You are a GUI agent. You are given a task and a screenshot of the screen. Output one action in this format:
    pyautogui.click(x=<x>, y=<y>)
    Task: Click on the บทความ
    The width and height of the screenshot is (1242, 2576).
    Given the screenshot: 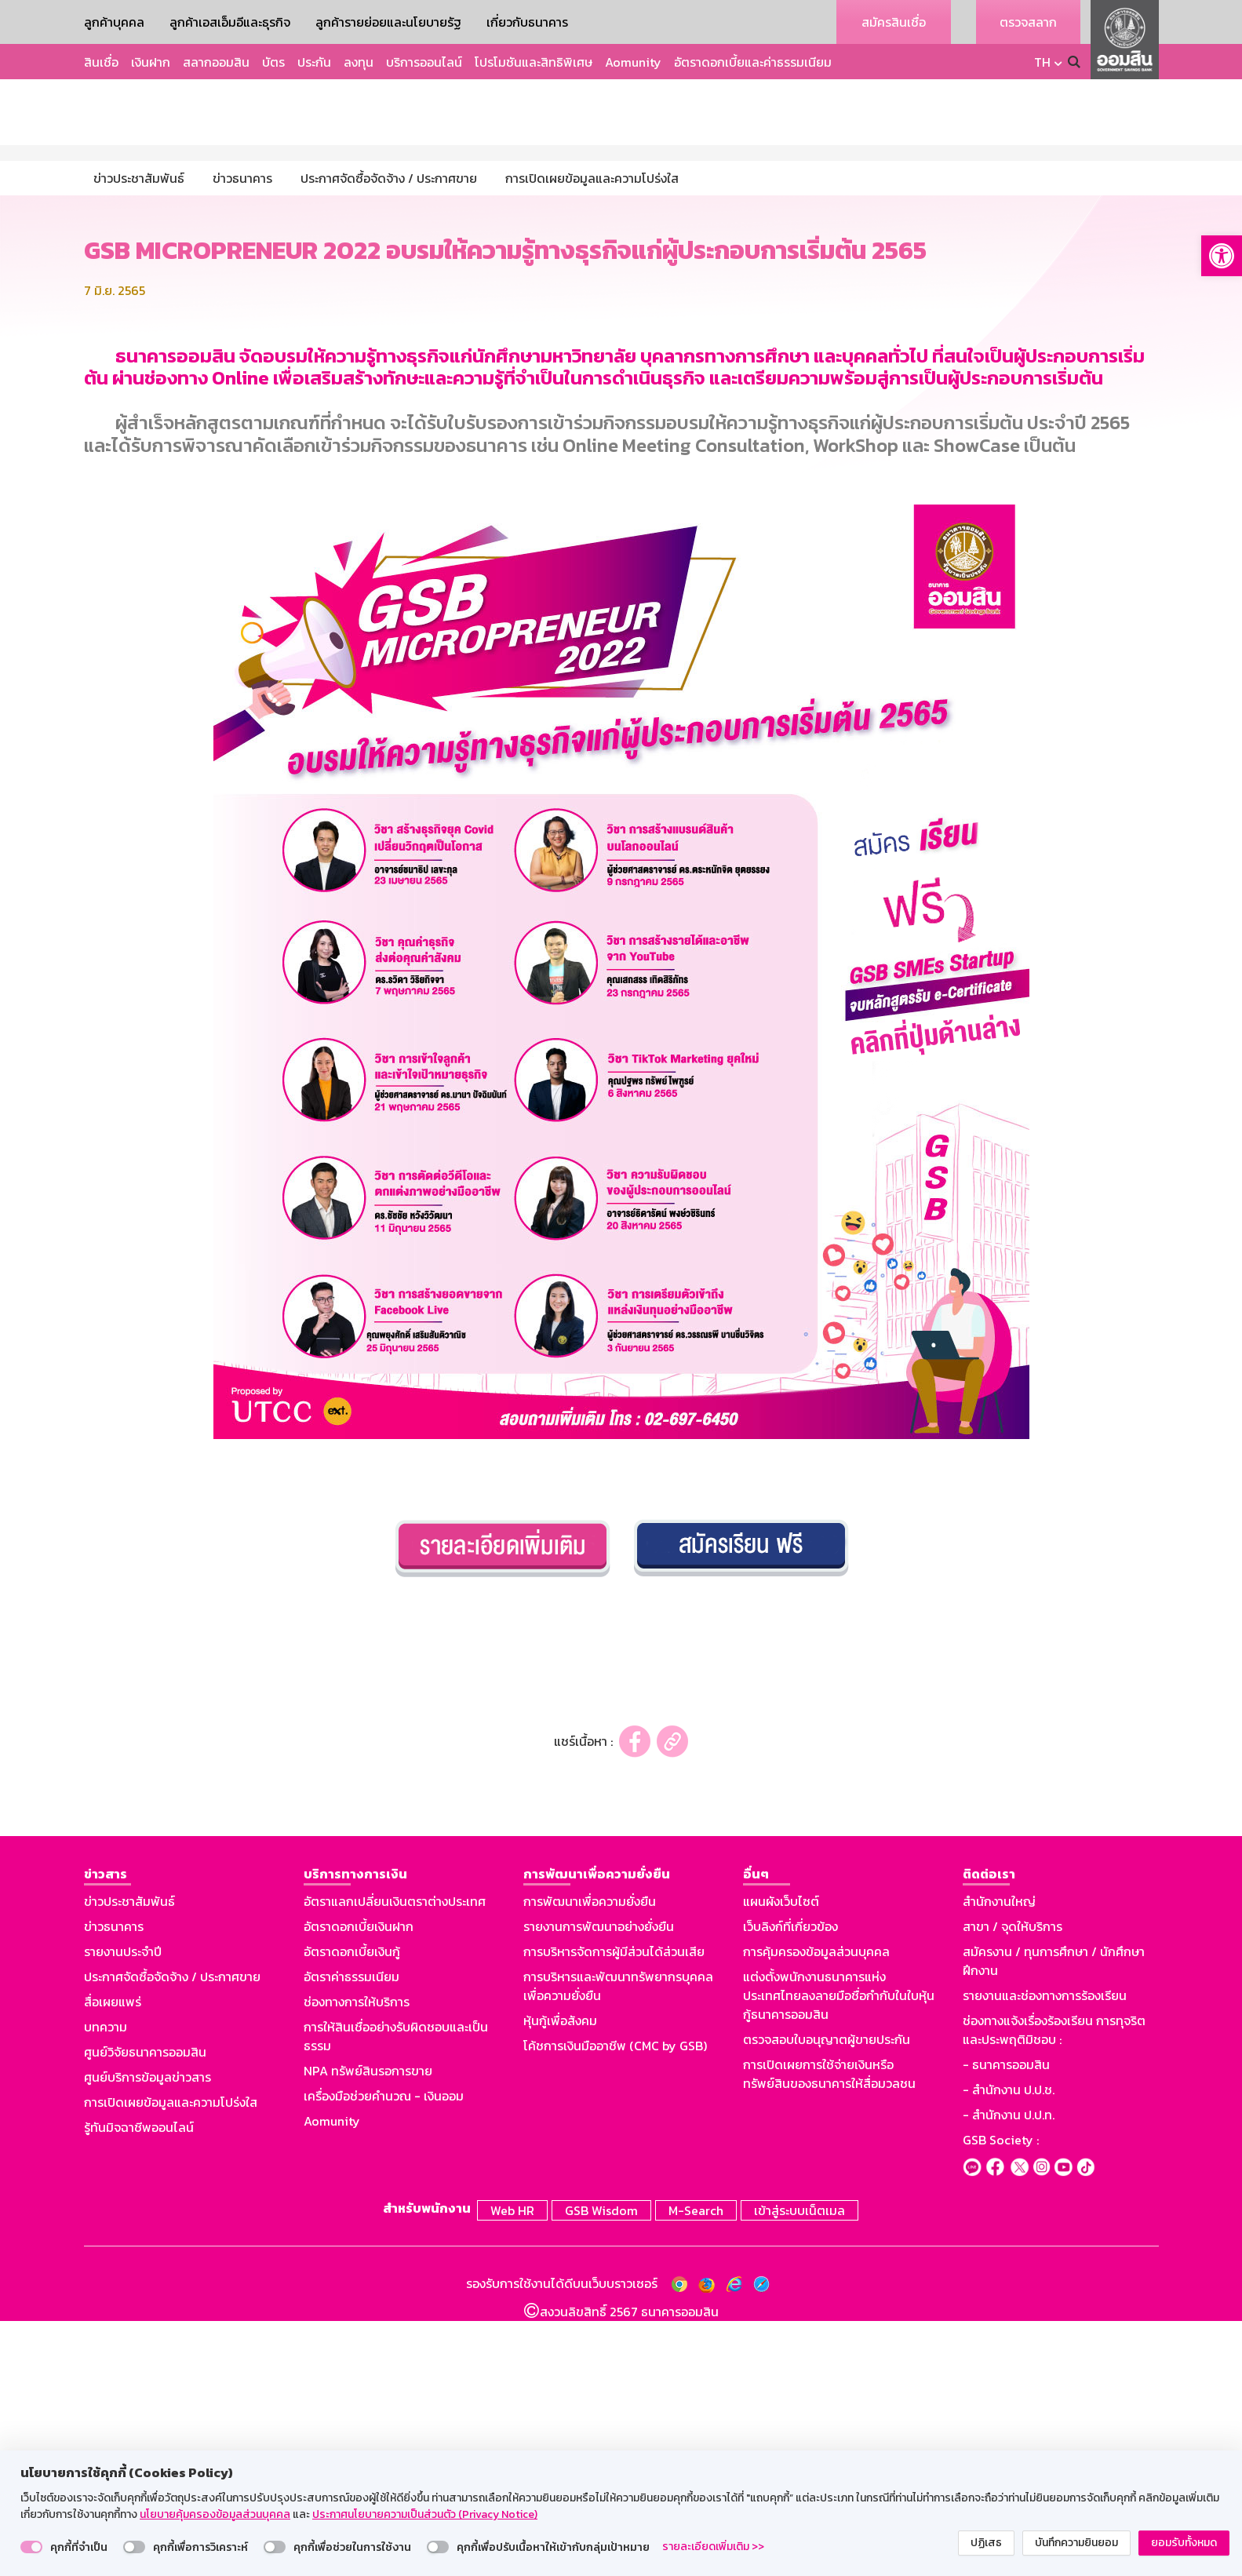 What is the action you would take?
    pyautogui.click(x=105, y=2284)
    